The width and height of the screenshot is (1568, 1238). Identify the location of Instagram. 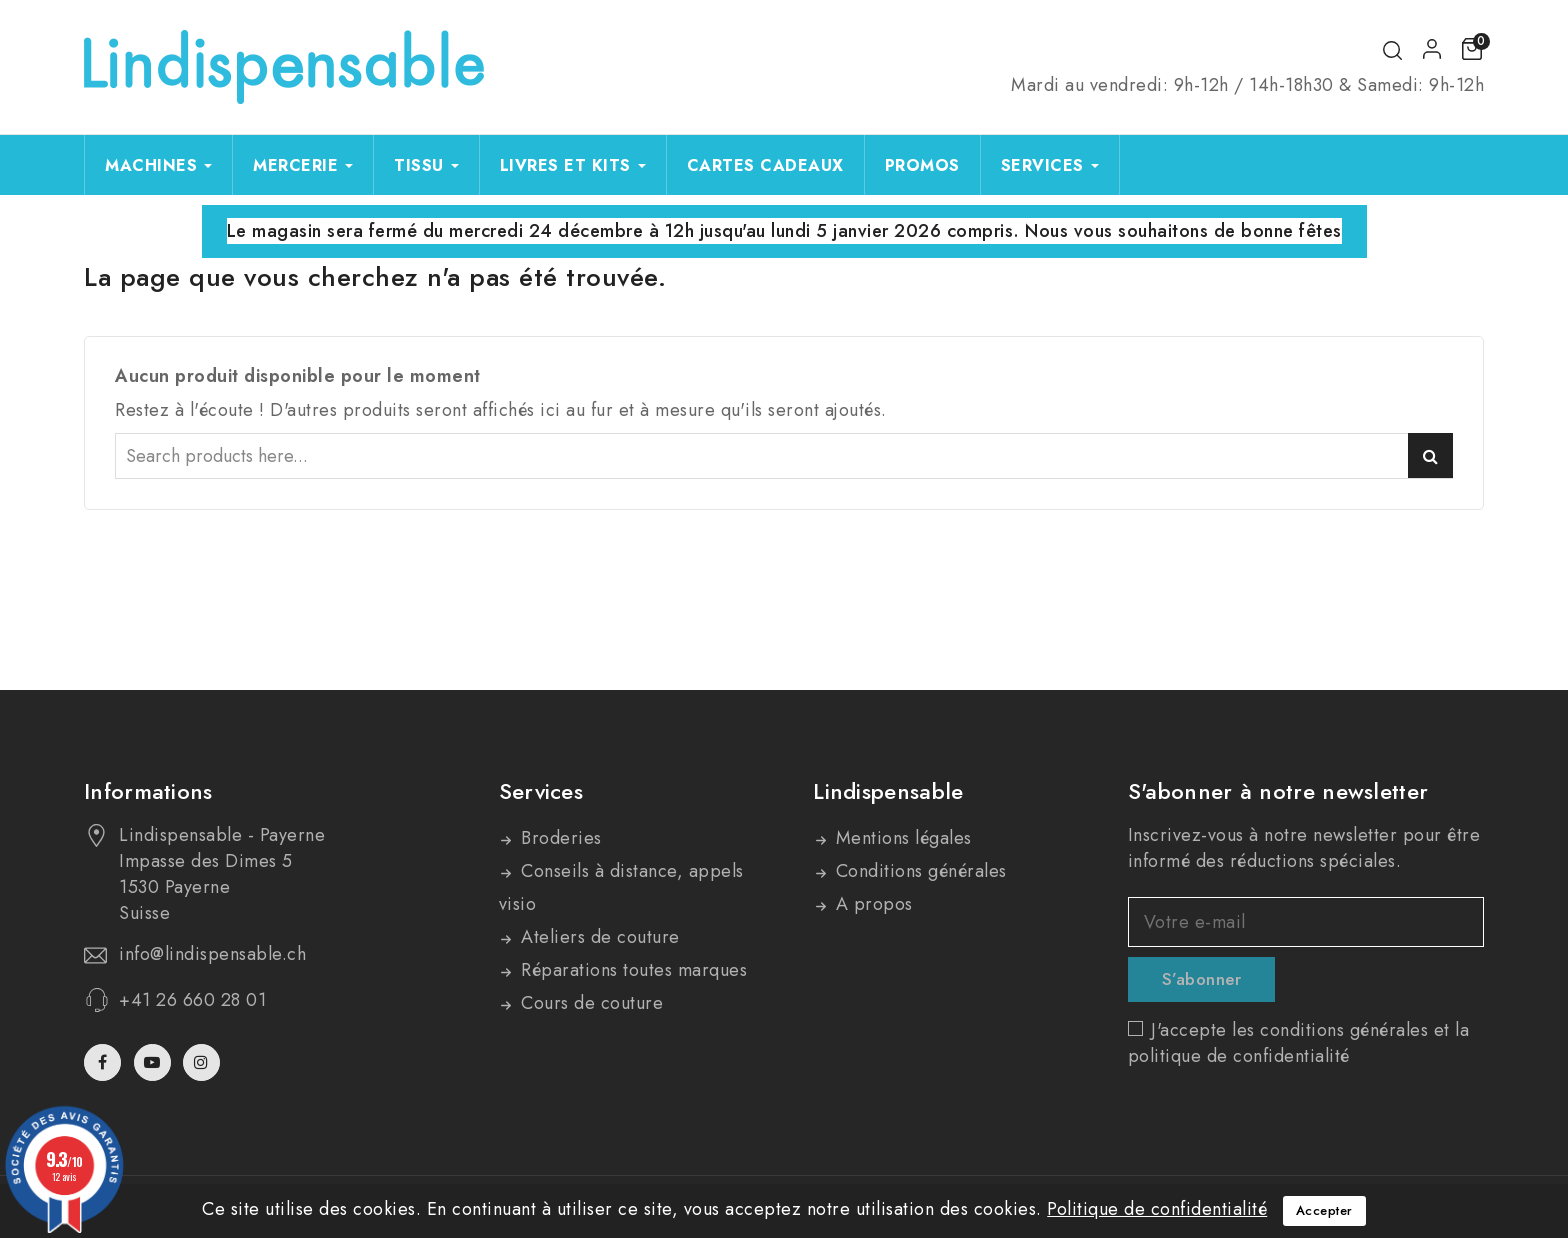
(204, 1062).